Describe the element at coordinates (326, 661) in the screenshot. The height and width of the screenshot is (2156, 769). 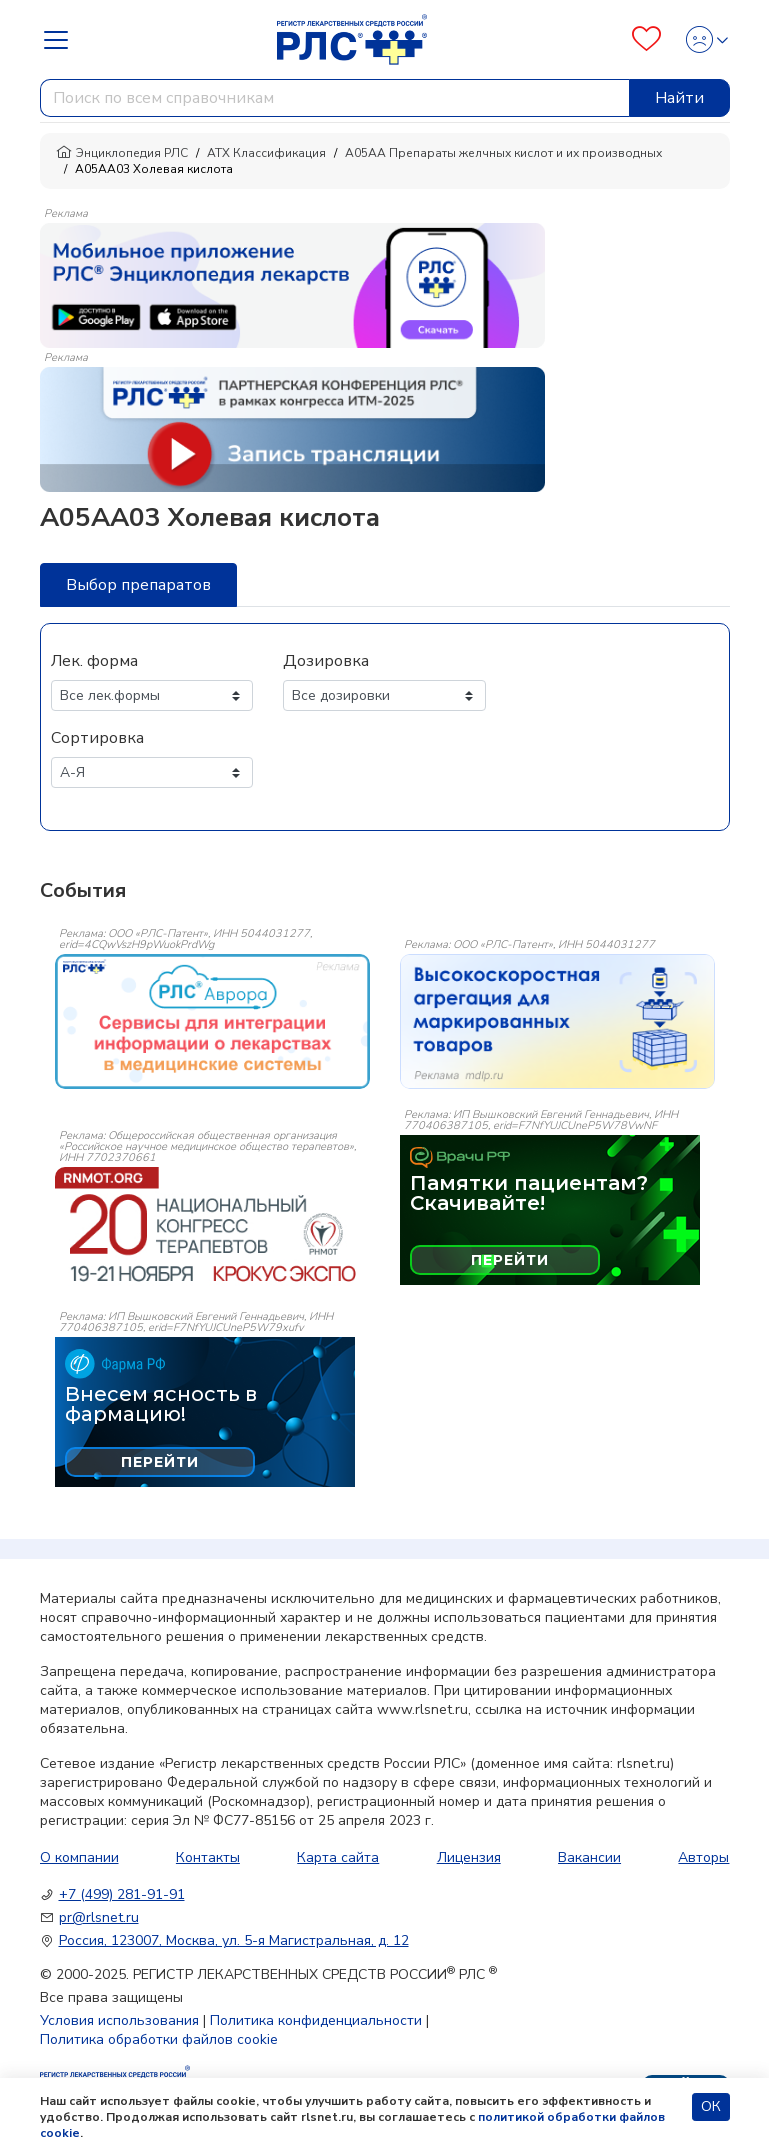
I see `Дозировка` at that location.